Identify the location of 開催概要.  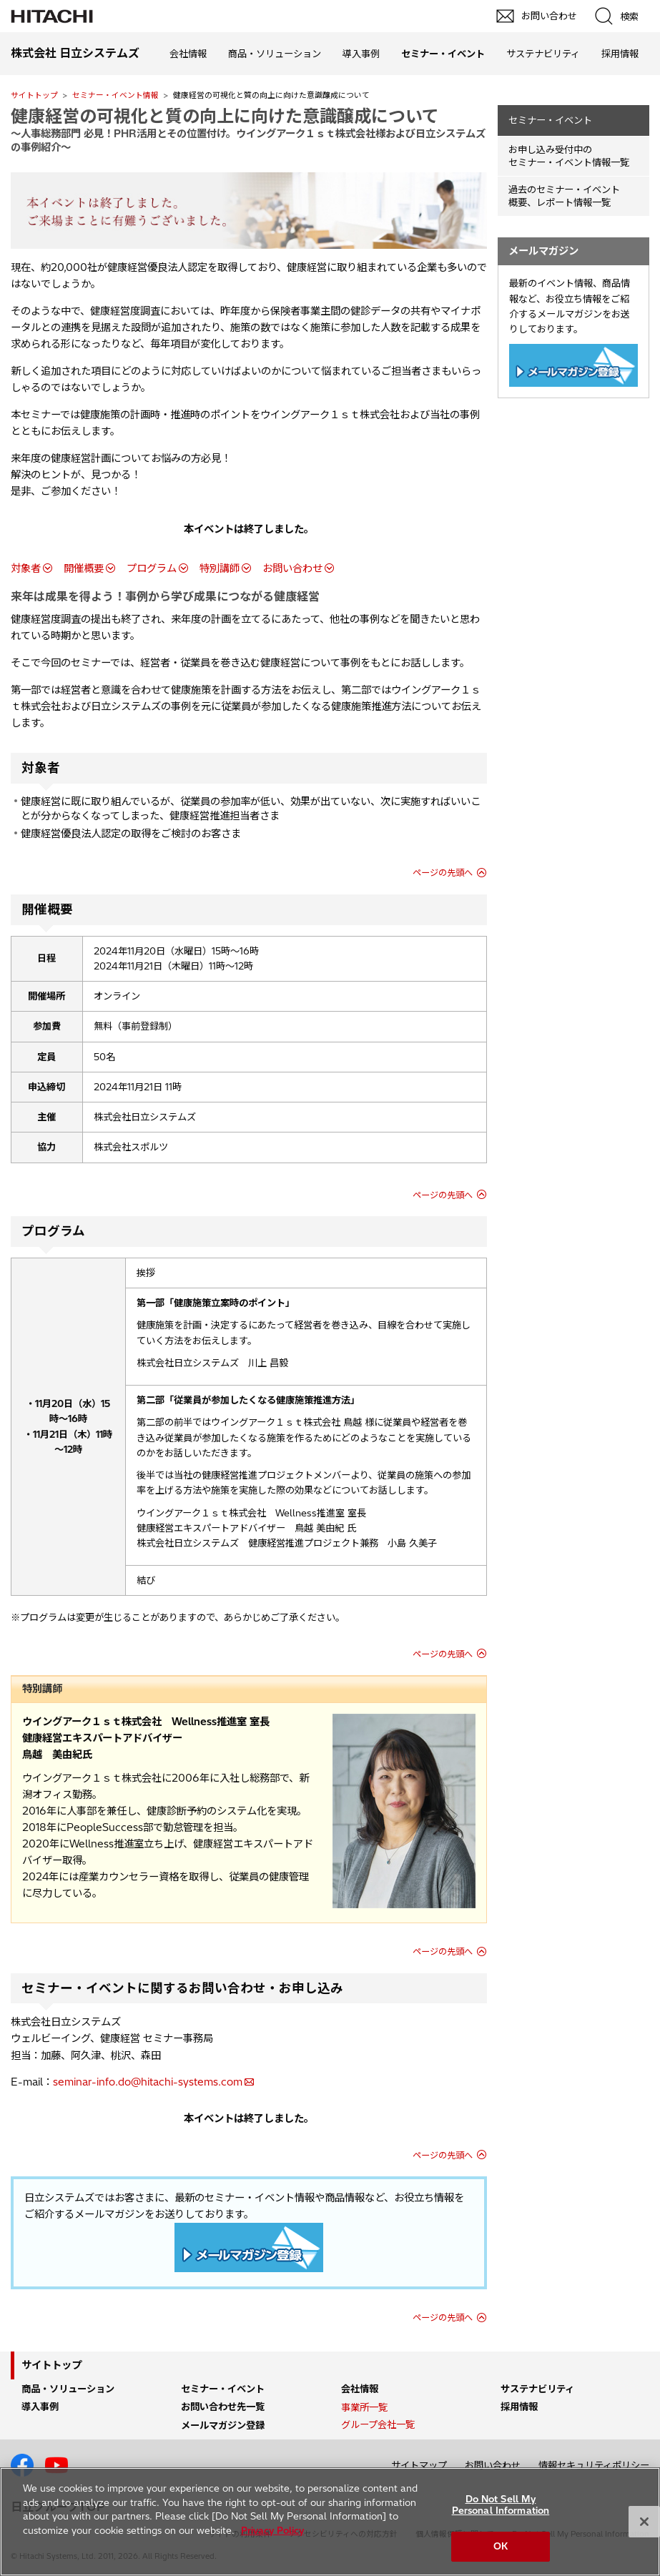
(84, 568).